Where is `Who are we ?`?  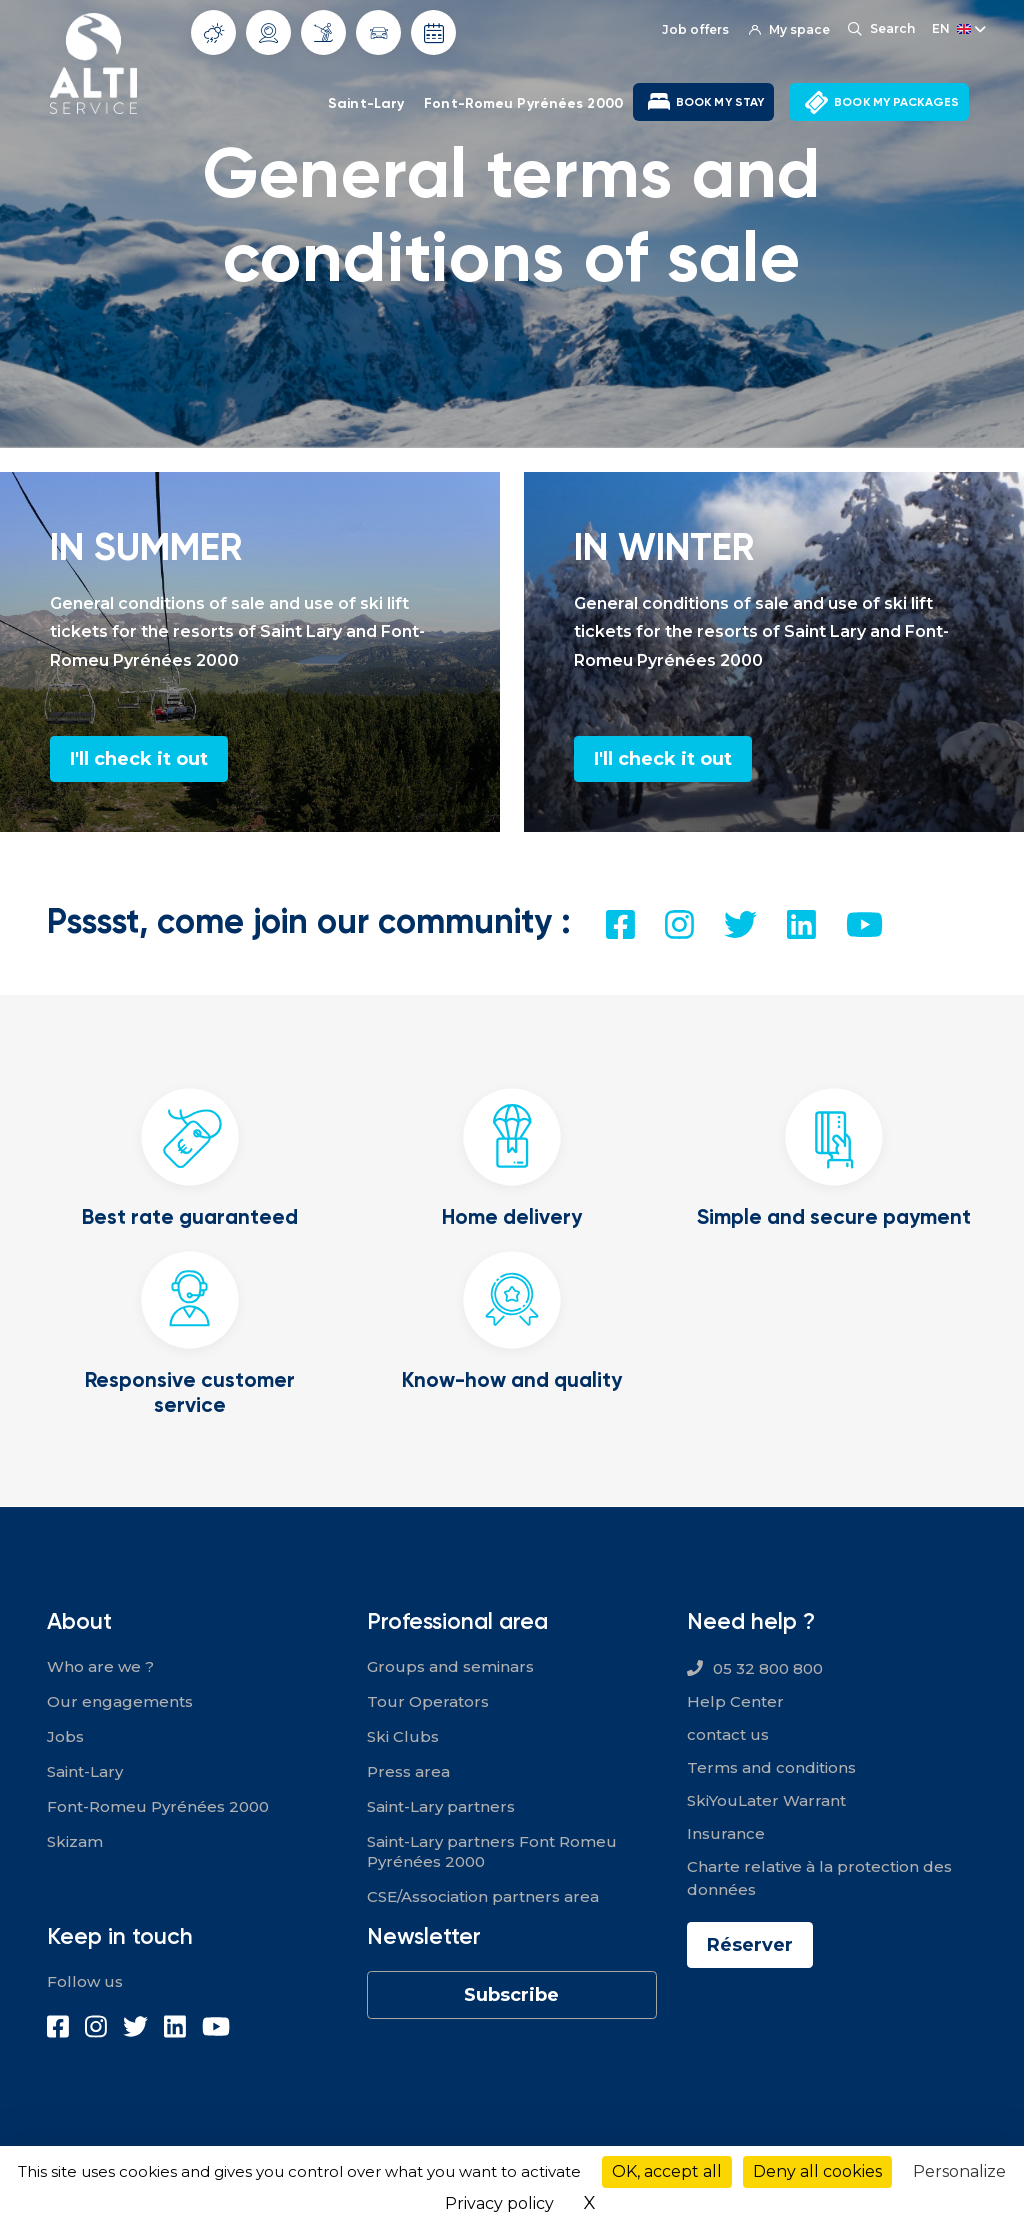 Who are we ? is located at coordinates (100, 1666).